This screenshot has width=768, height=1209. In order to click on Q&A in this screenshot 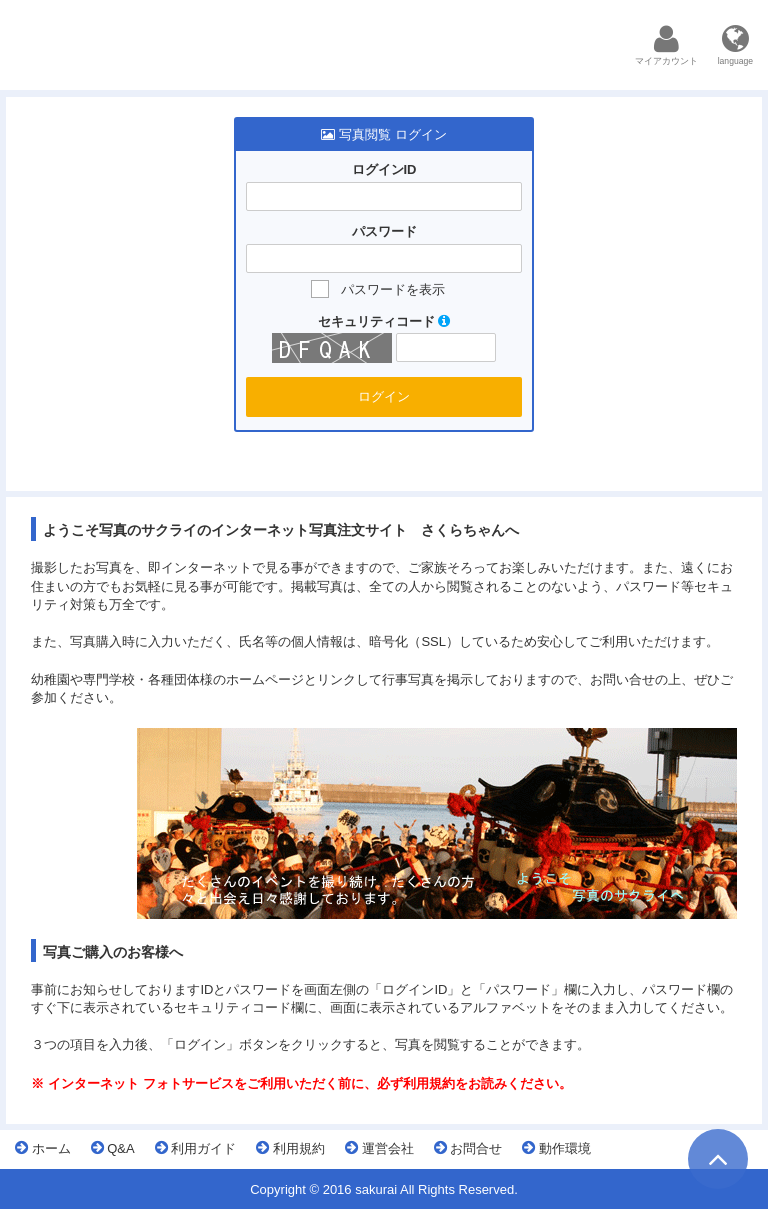, I will do `click(113, 1148)`.